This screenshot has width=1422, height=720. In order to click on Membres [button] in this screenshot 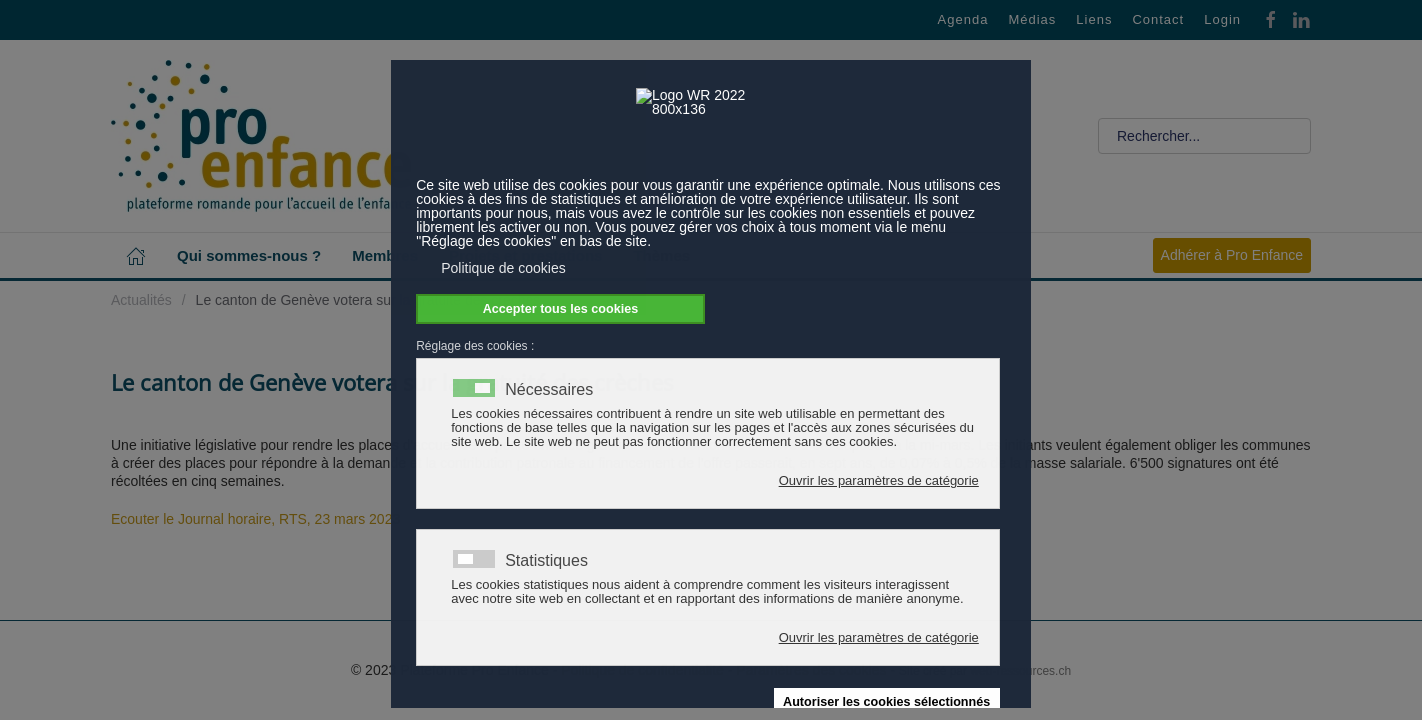, I will do `click(385, 255)`.